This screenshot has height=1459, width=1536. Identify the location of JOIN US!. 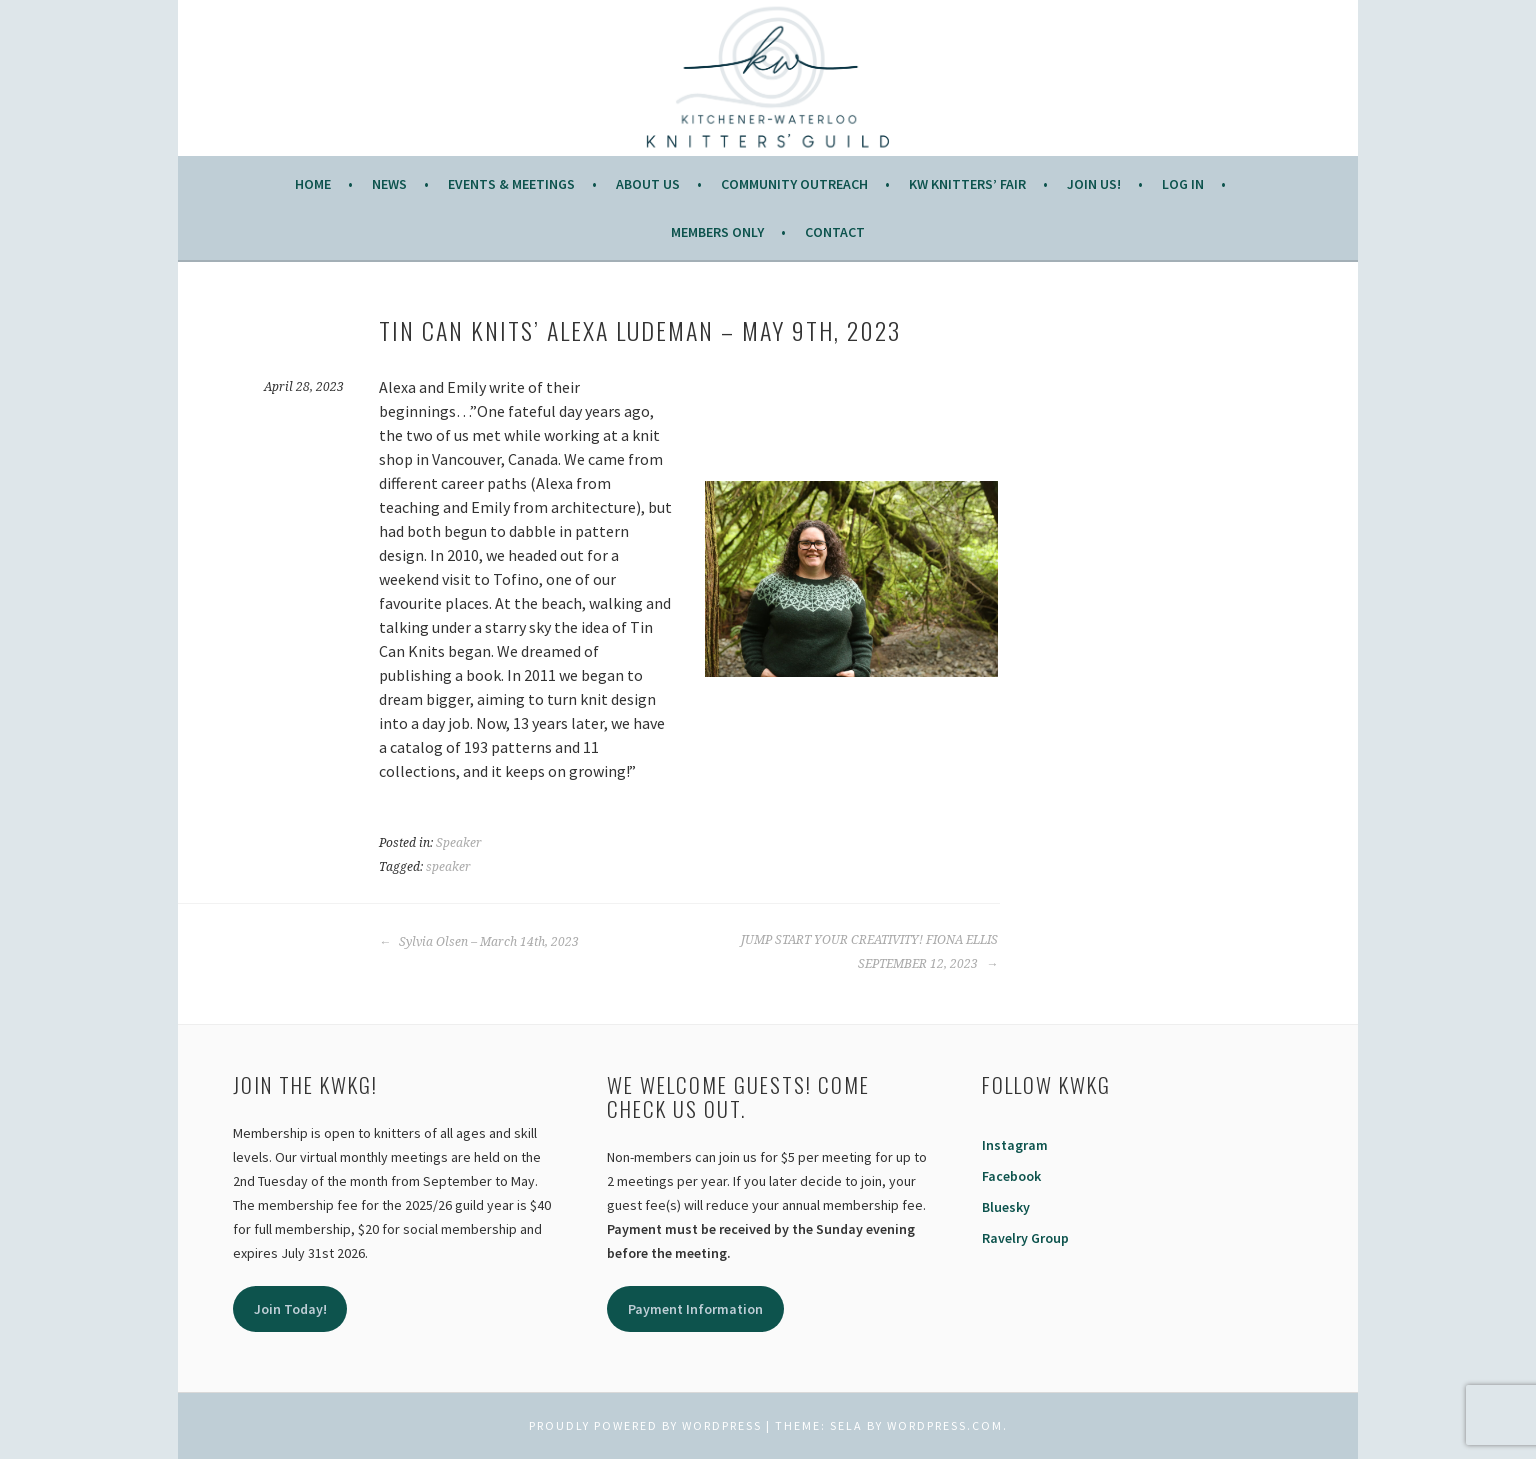
(1094, 184).